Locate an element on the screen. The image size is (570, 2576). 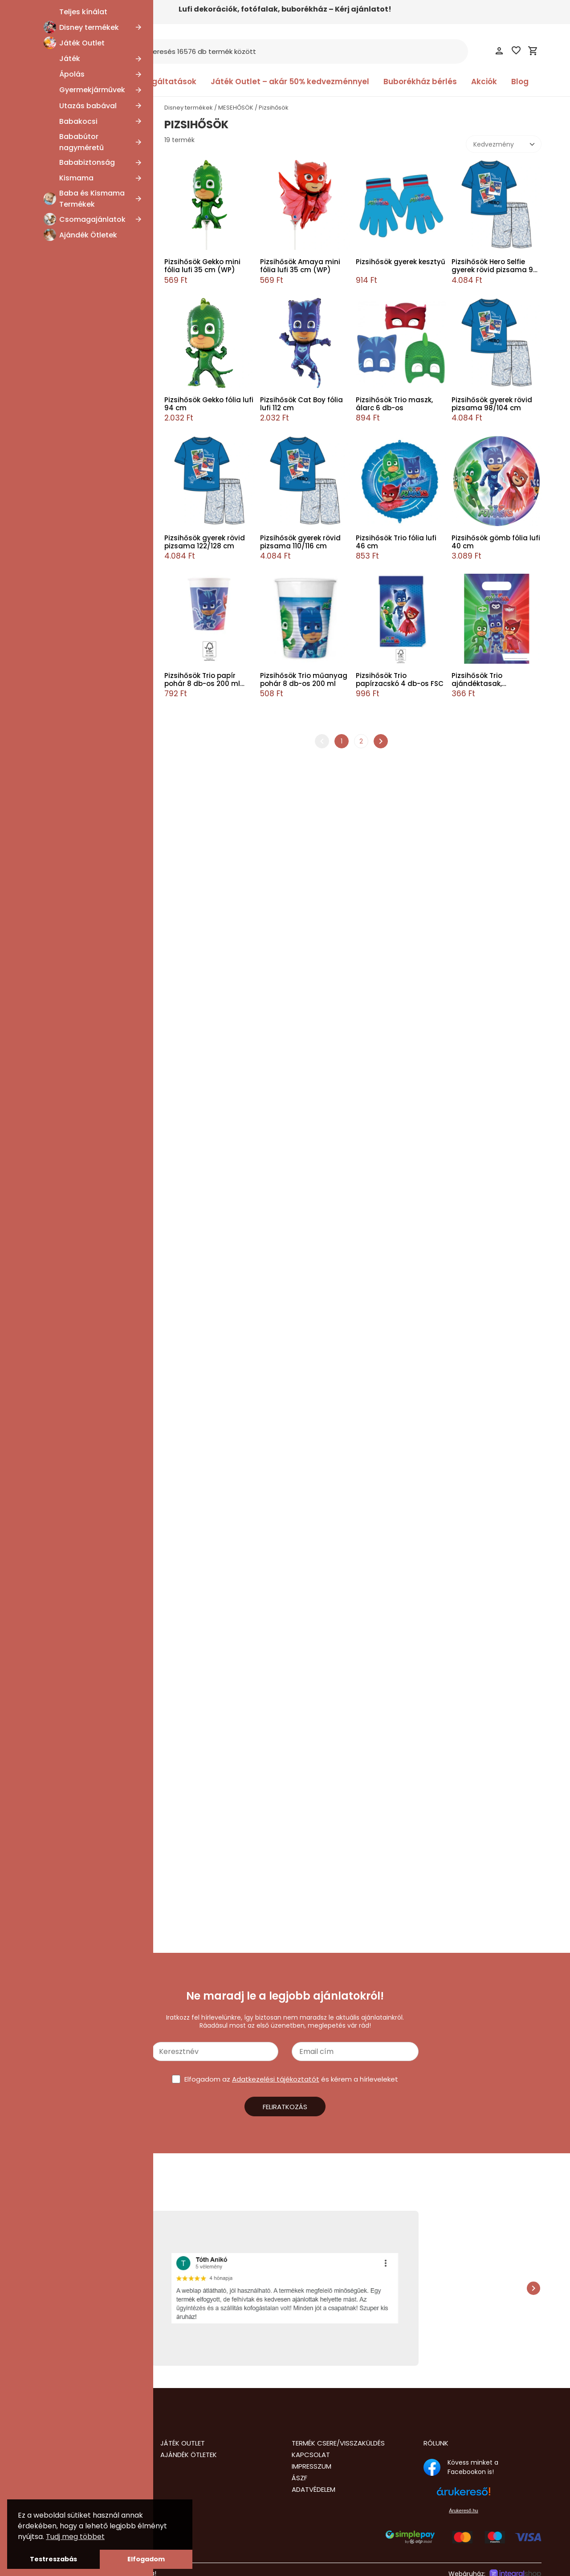
Esküvő is located at coordinates (52, 1441).